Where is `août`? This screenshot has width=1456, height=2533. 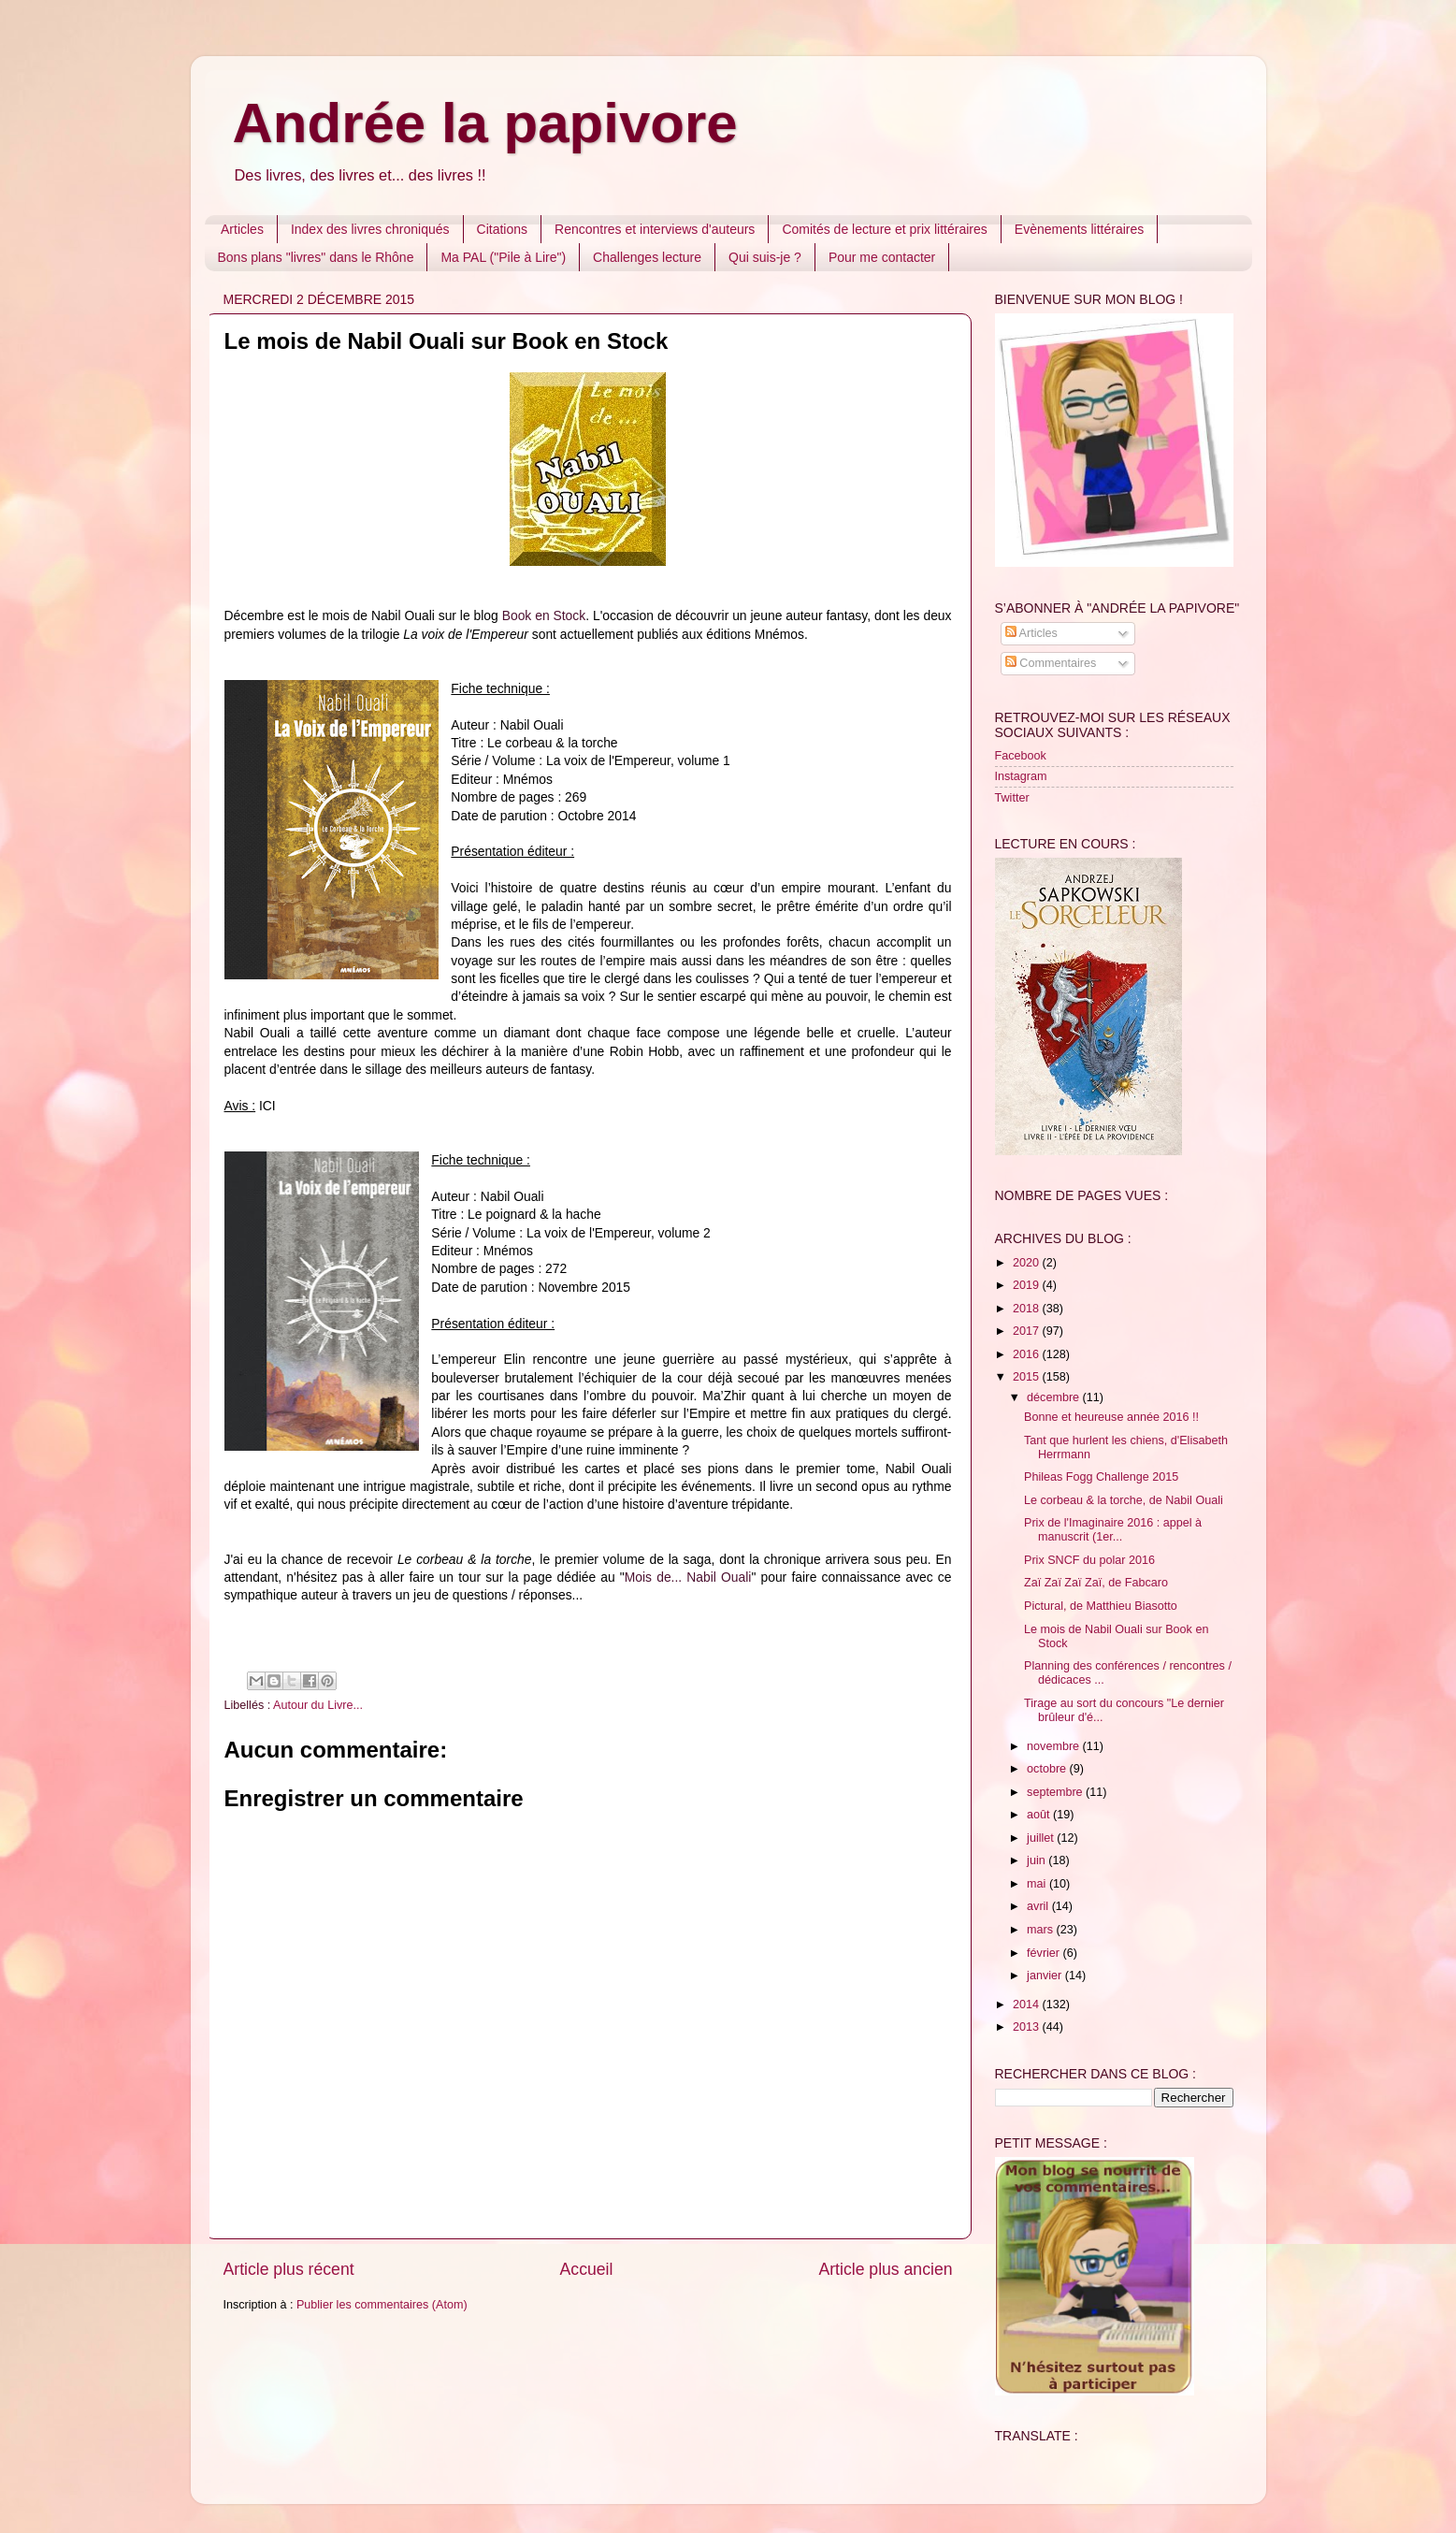
août is located at coordinates (1040, 1814).